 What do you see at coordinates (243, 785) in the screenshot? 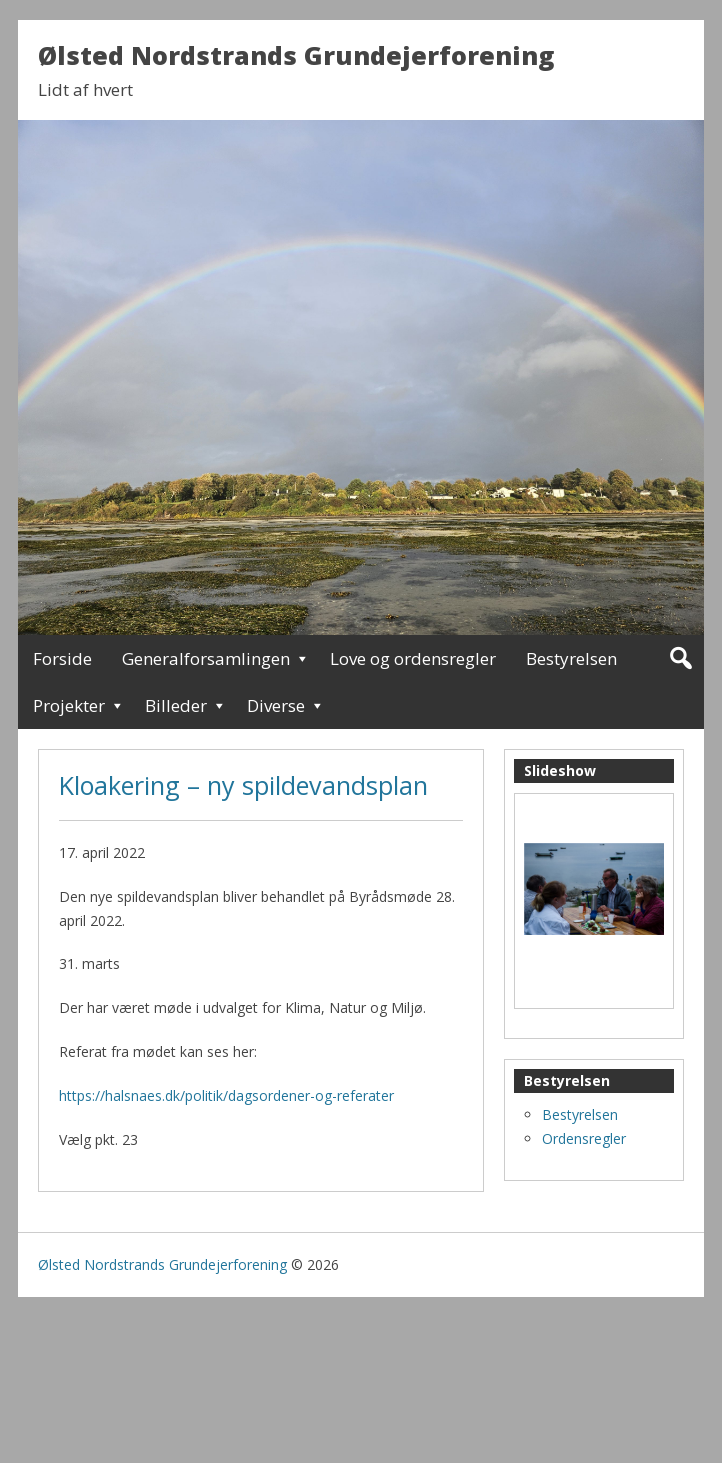
I see `Kloakering – ny spildevandsplan` at bounding box center [243, 785].